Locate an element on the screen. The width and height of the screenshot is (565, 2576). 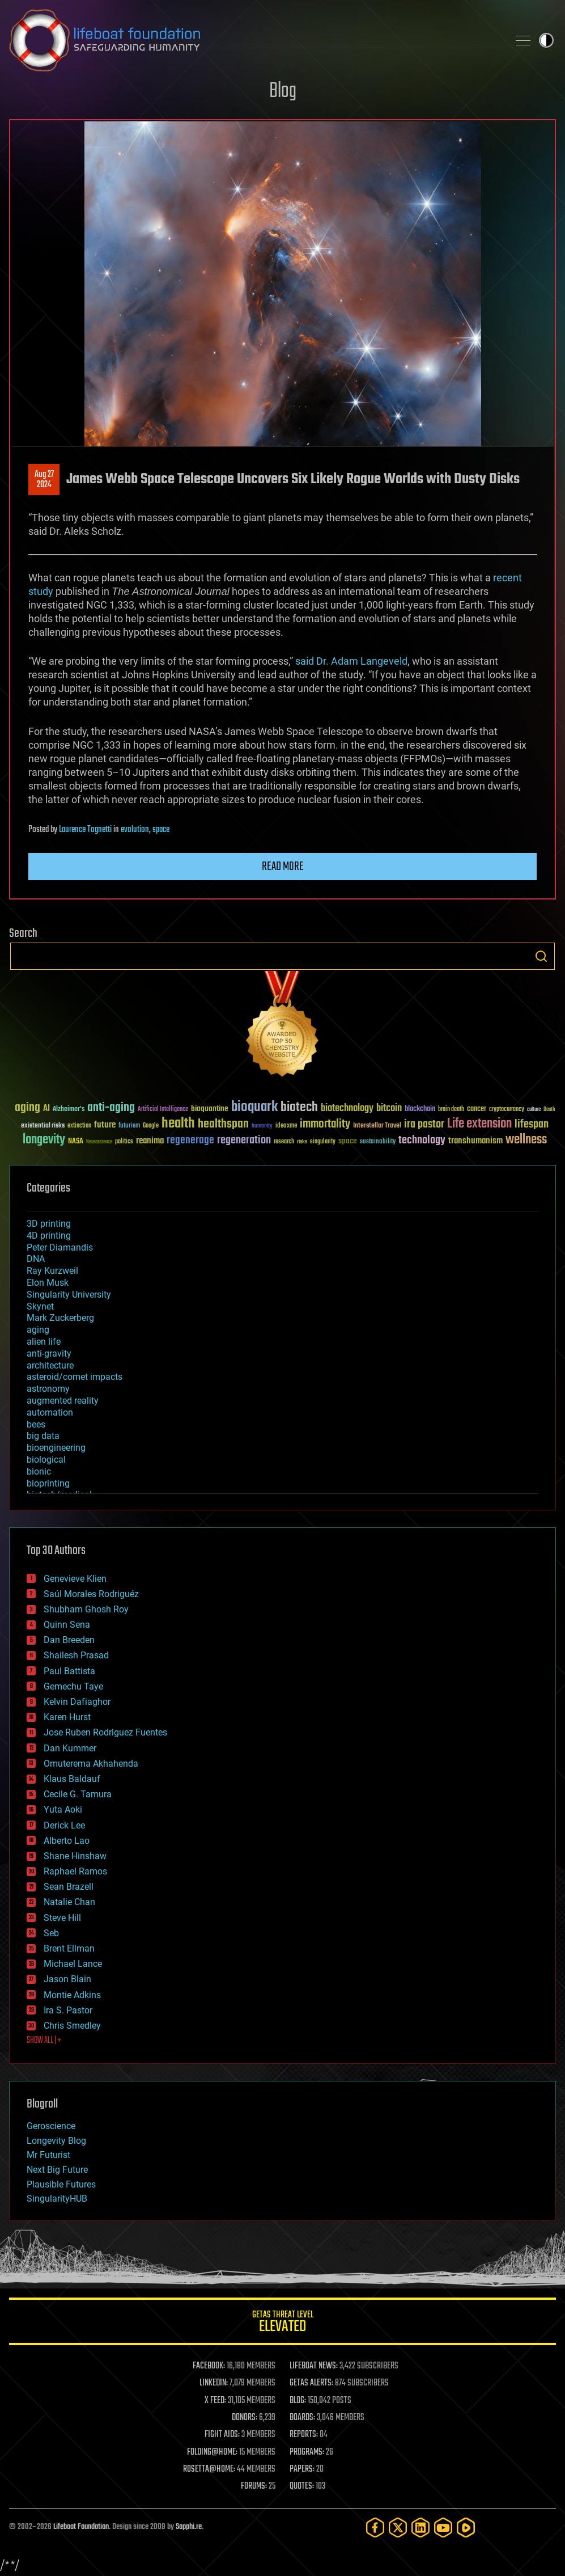
ideaxme [ideaxme (34 items)] is located at coordinates (286, 1126).